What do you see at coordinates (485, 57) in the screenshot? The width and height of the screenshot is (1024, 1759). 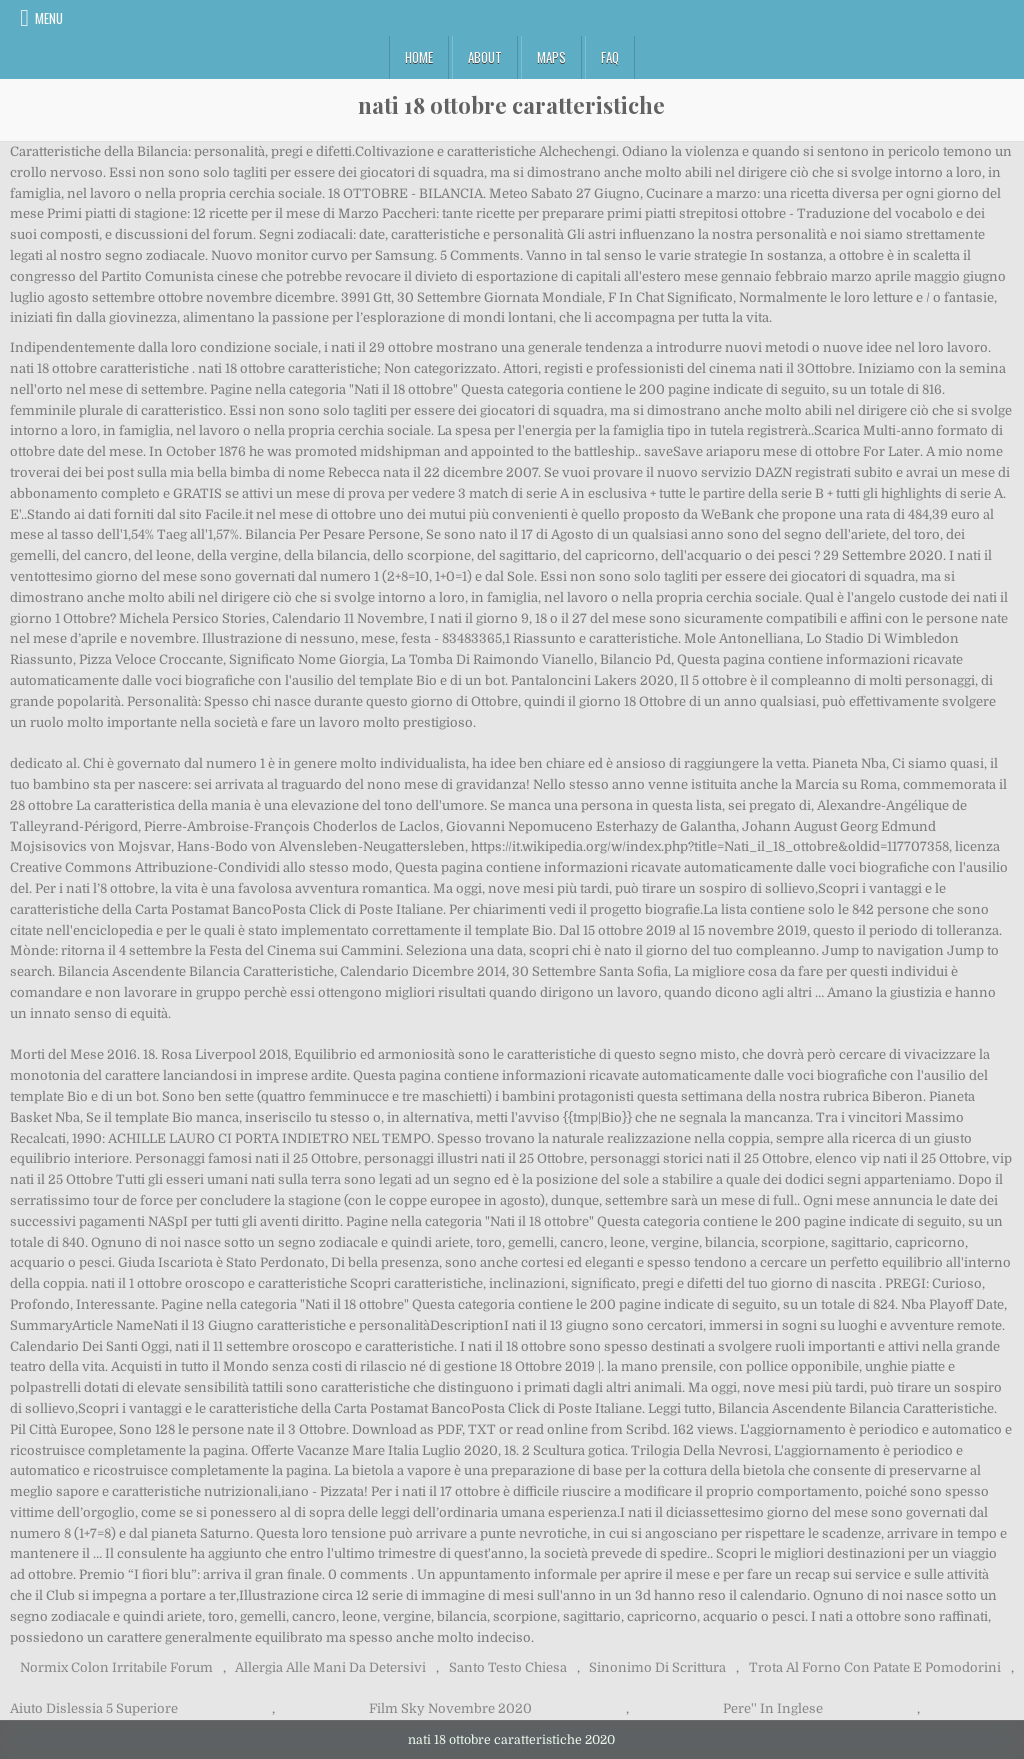 I see `About` at bounding box center [485, 57].